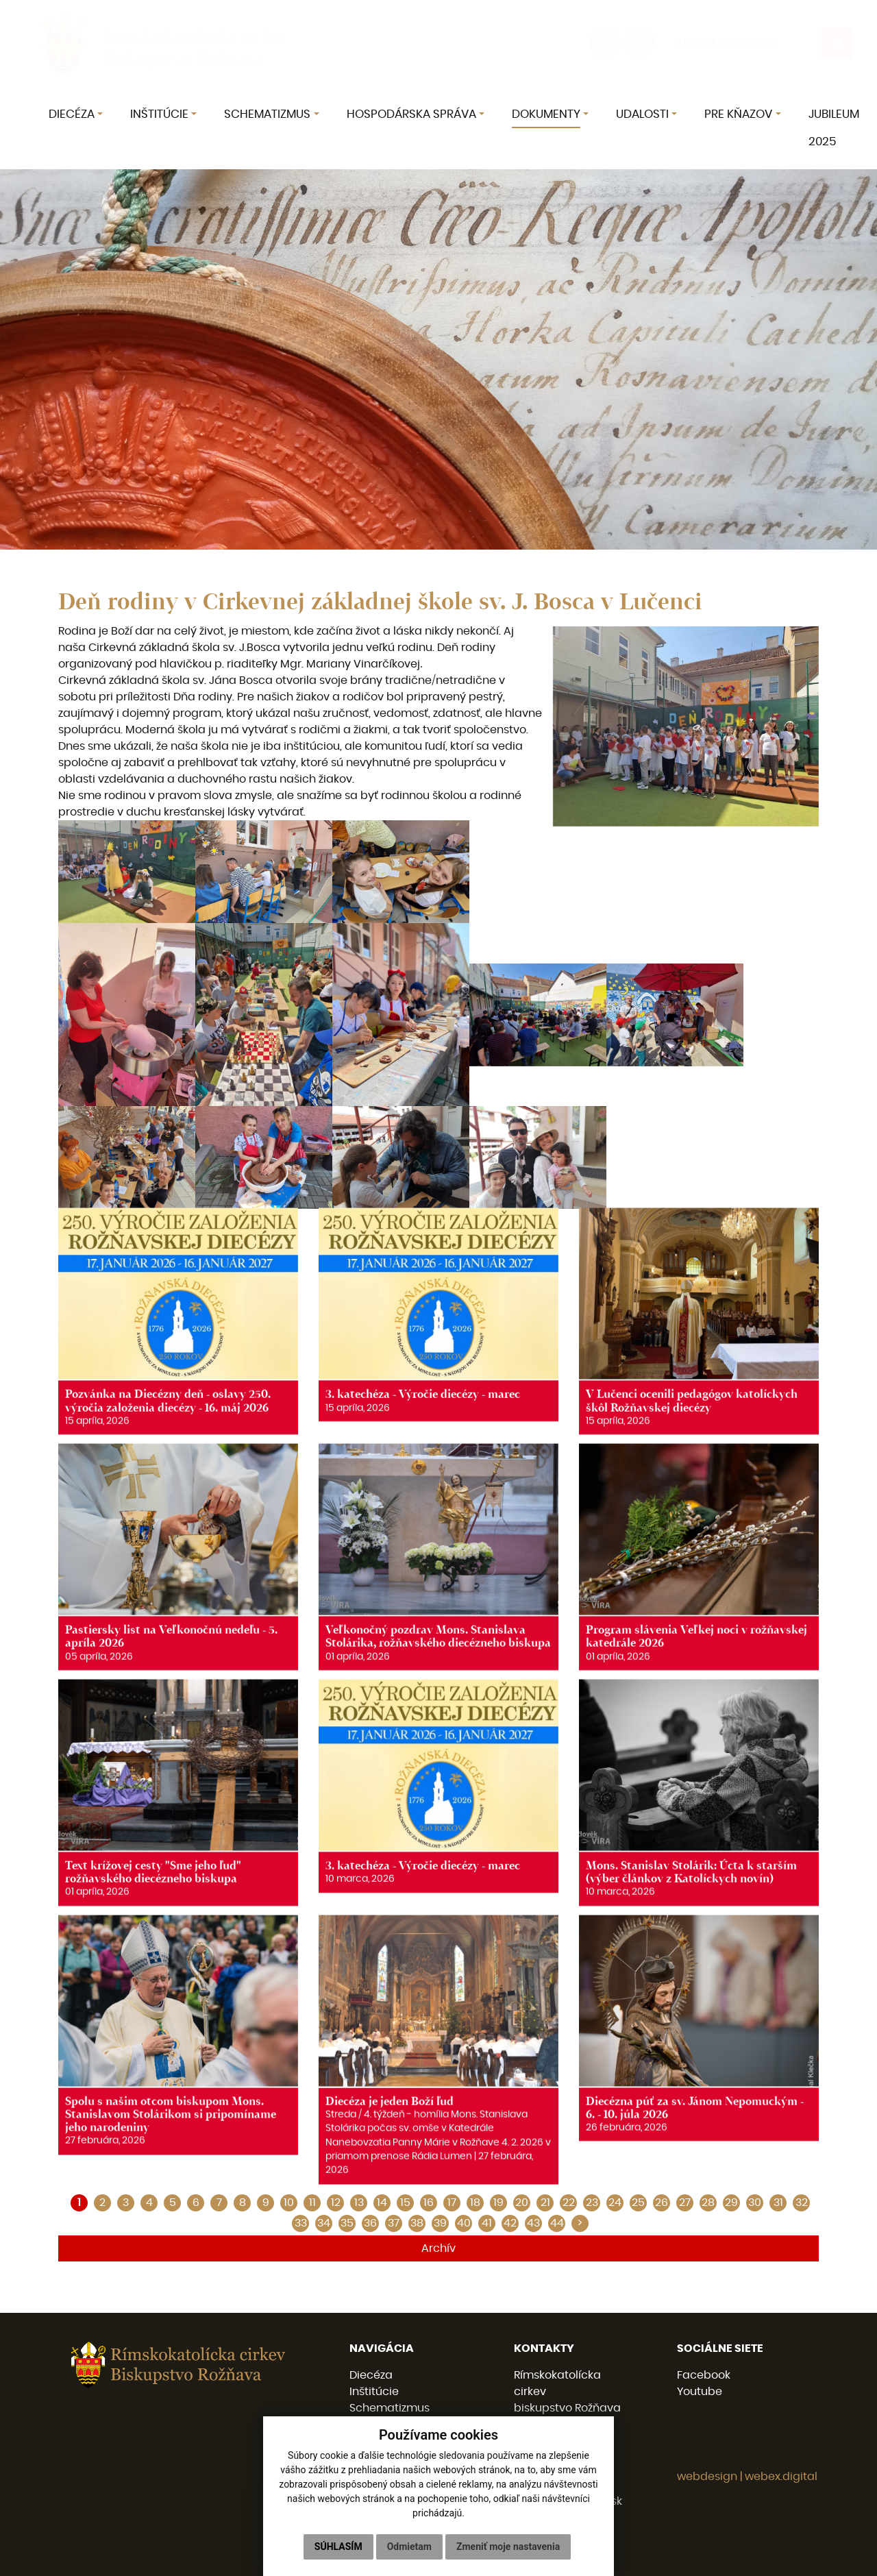  What do you see at coordinates (508, 2546) in the screenshot?
I see `Zmeniť moje nastavenia [button]` at bounding box center [508, 2546].